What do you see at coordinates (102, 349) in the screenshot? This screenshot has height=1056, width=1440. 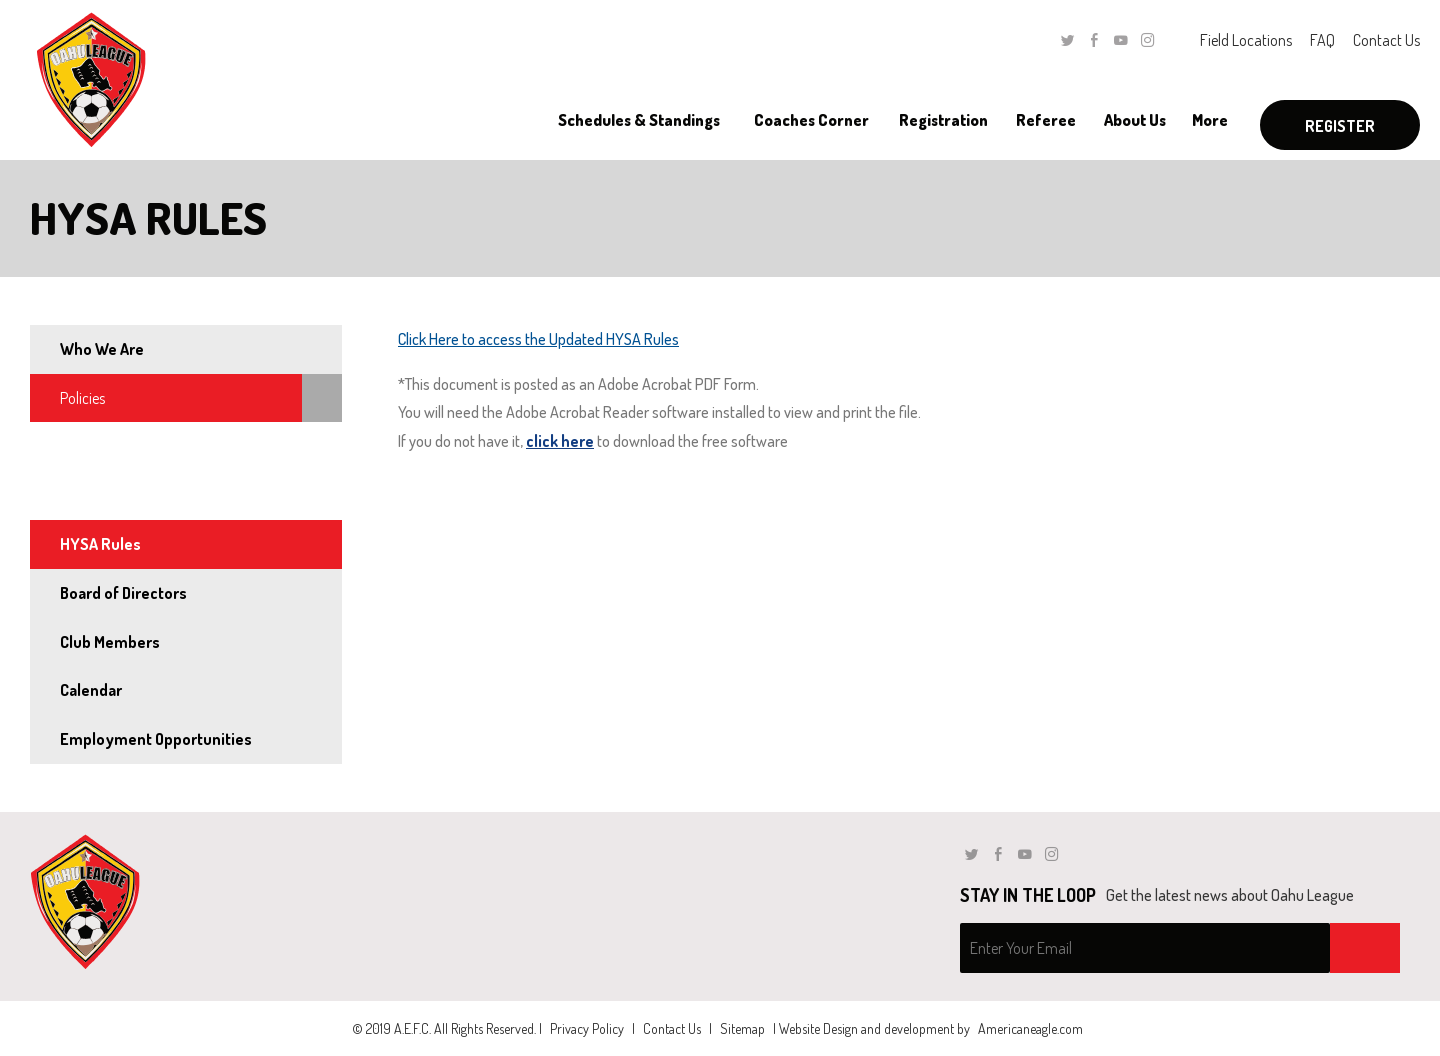 I see `Who We Are [menuitem]` at bounding box center [102, 349].